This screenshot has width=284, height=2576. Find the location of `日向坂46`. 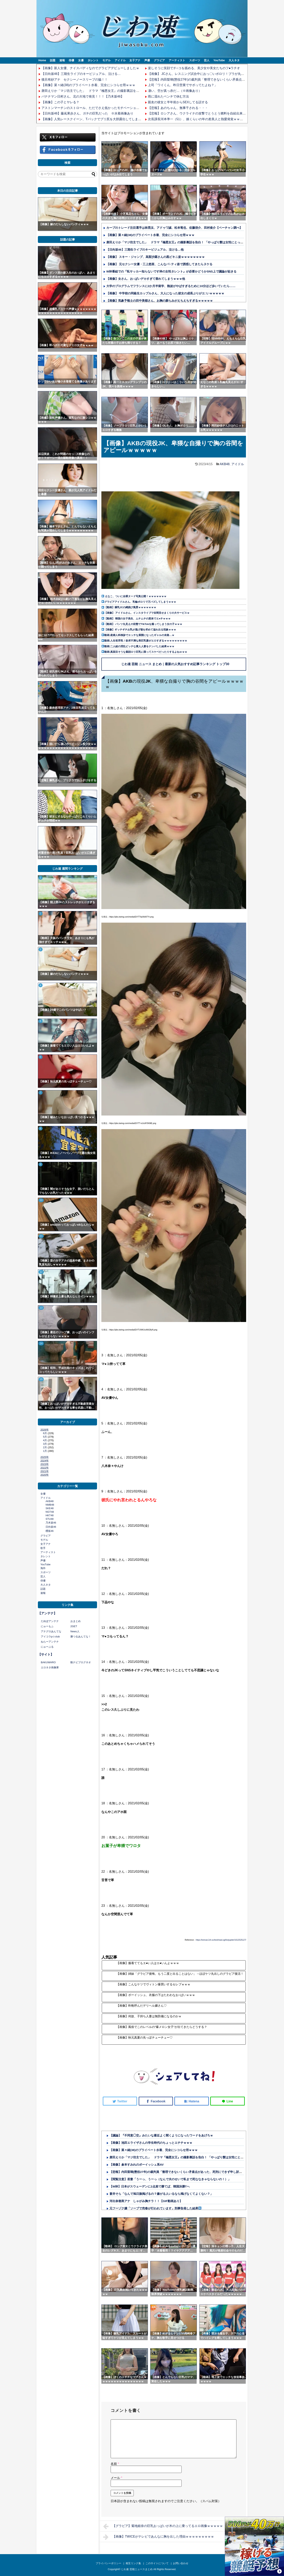

日向坂46 is located at coordinates (51, 1526).